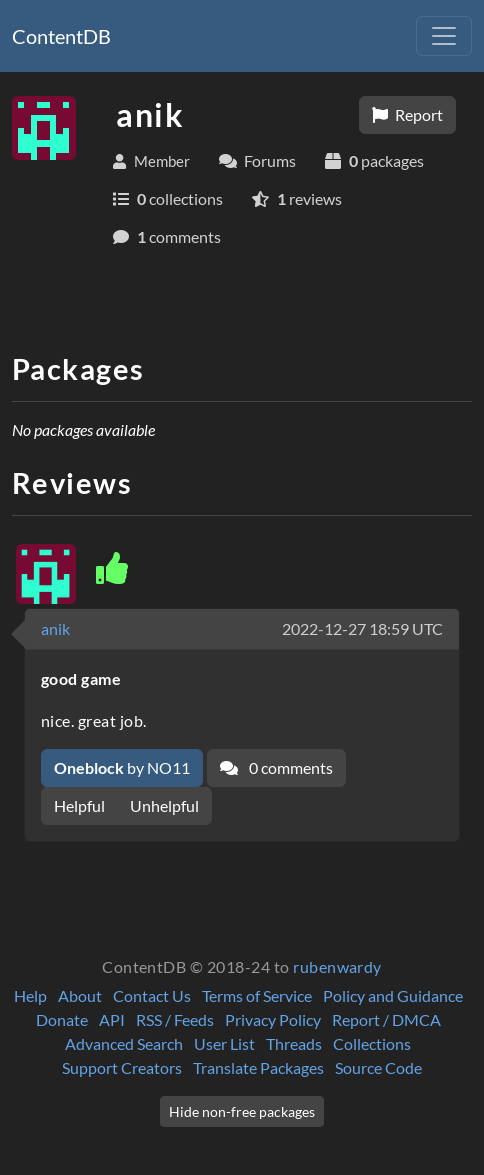 This screenshot has width=484, height=1175. I want to click on Threads, so click(294, 1043).